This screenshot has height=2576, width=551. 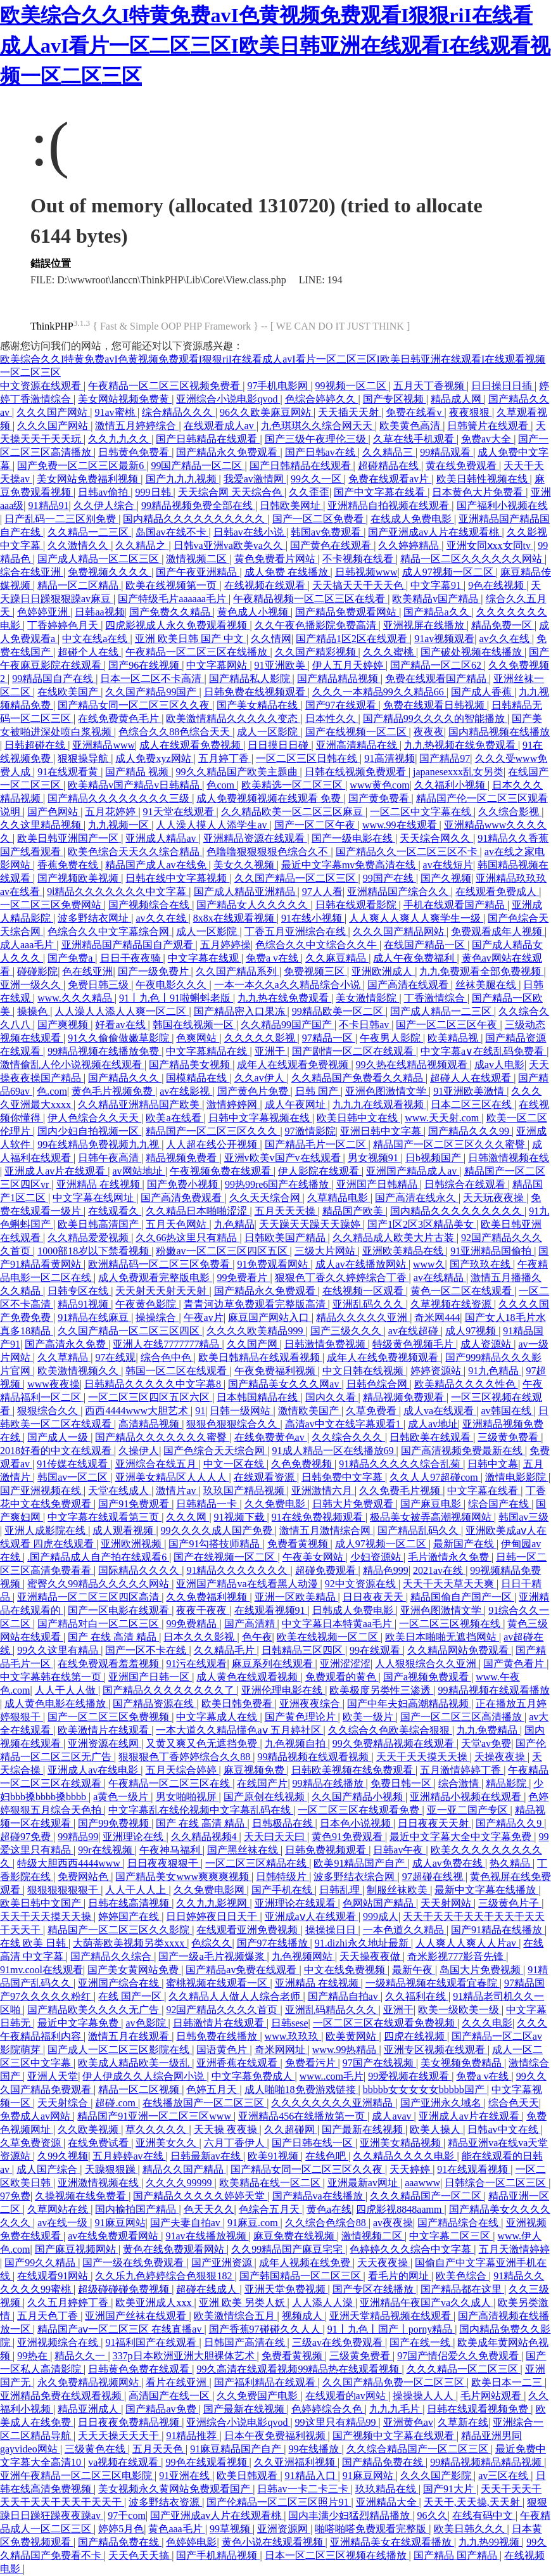 What do you see at coordinates (233, 1104) in the screenshot?
I see `激情婷婷网` at bounding box center [233, 1104].